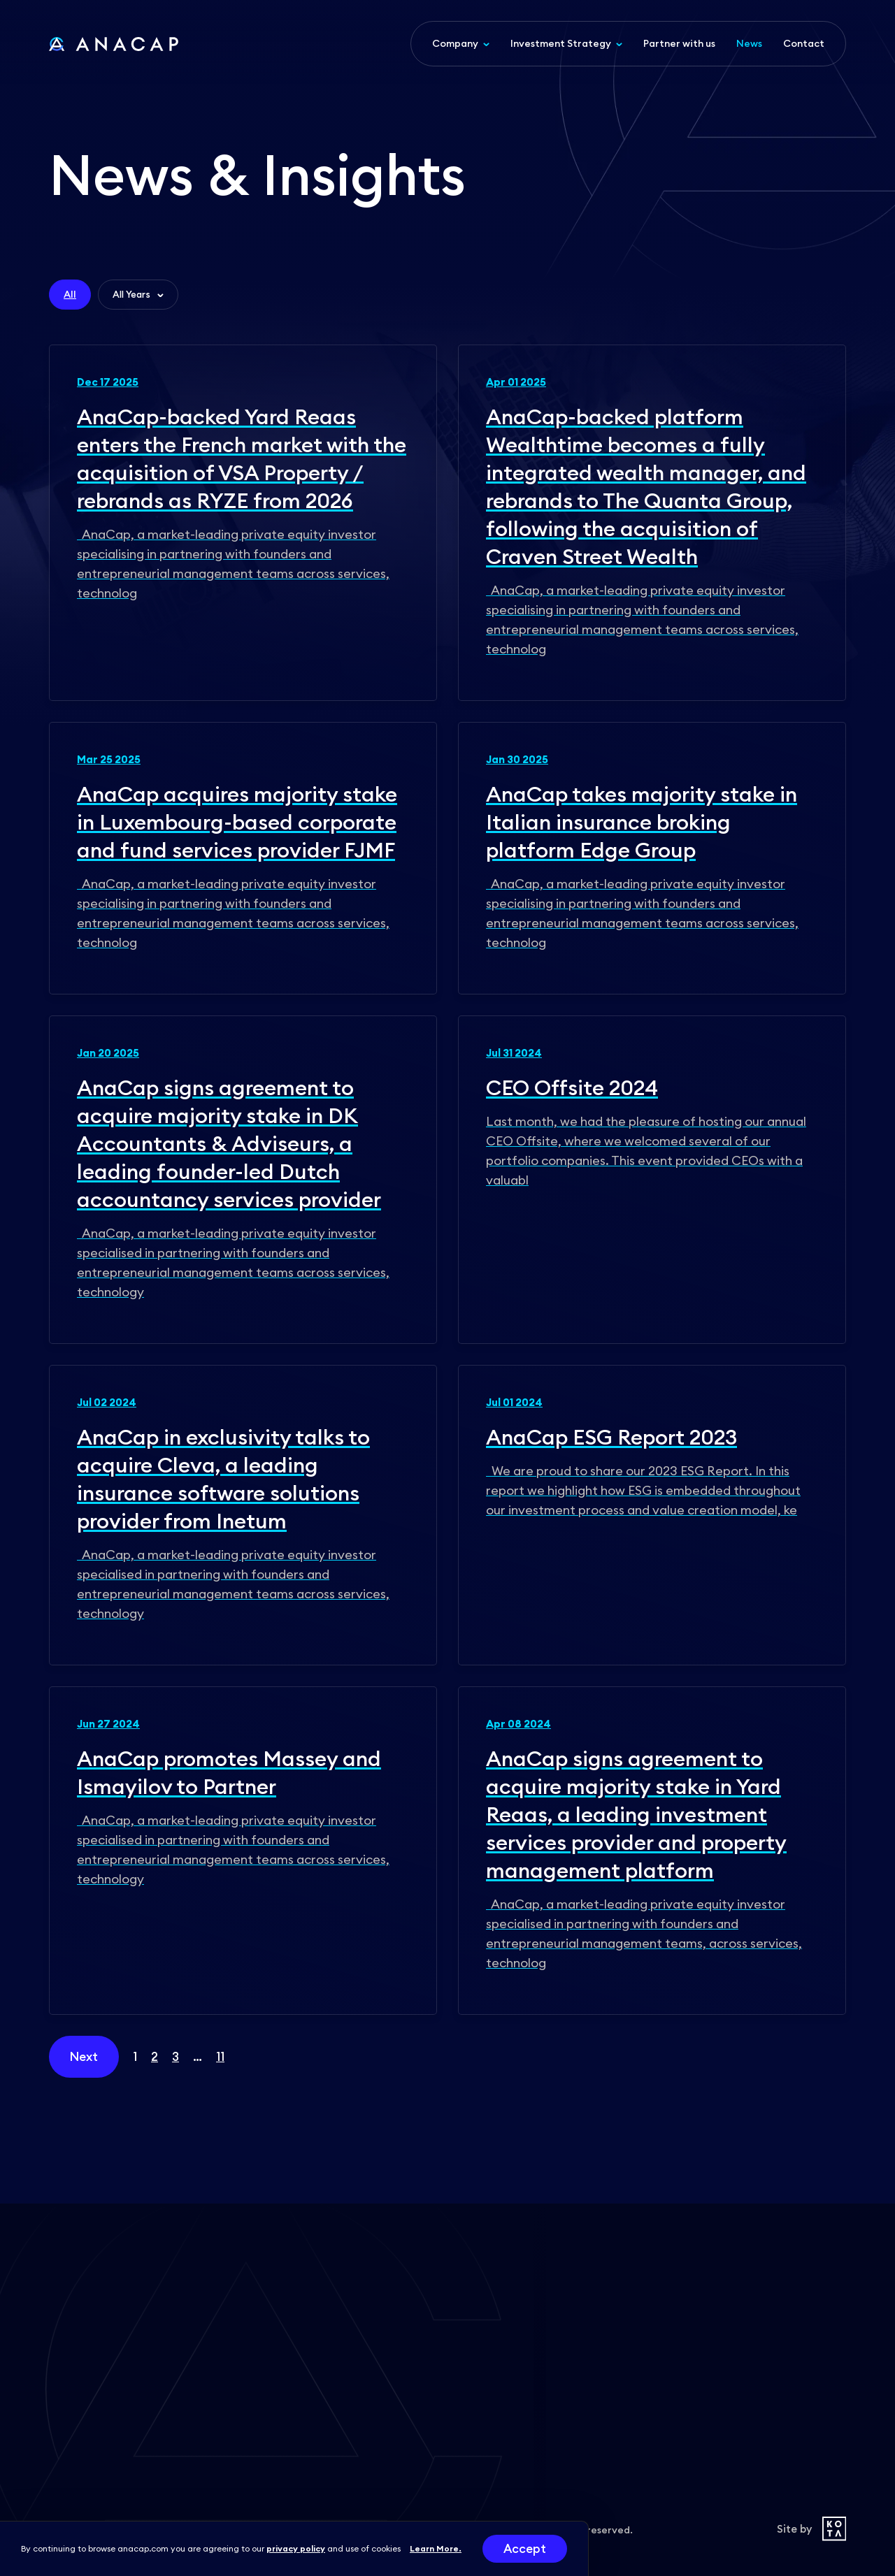 The height and width of the screenshot is (2576, 895). What do you see at coordinates (220, 2057) in the screenshot?
I see `11` at bounding box center [220, 2057].